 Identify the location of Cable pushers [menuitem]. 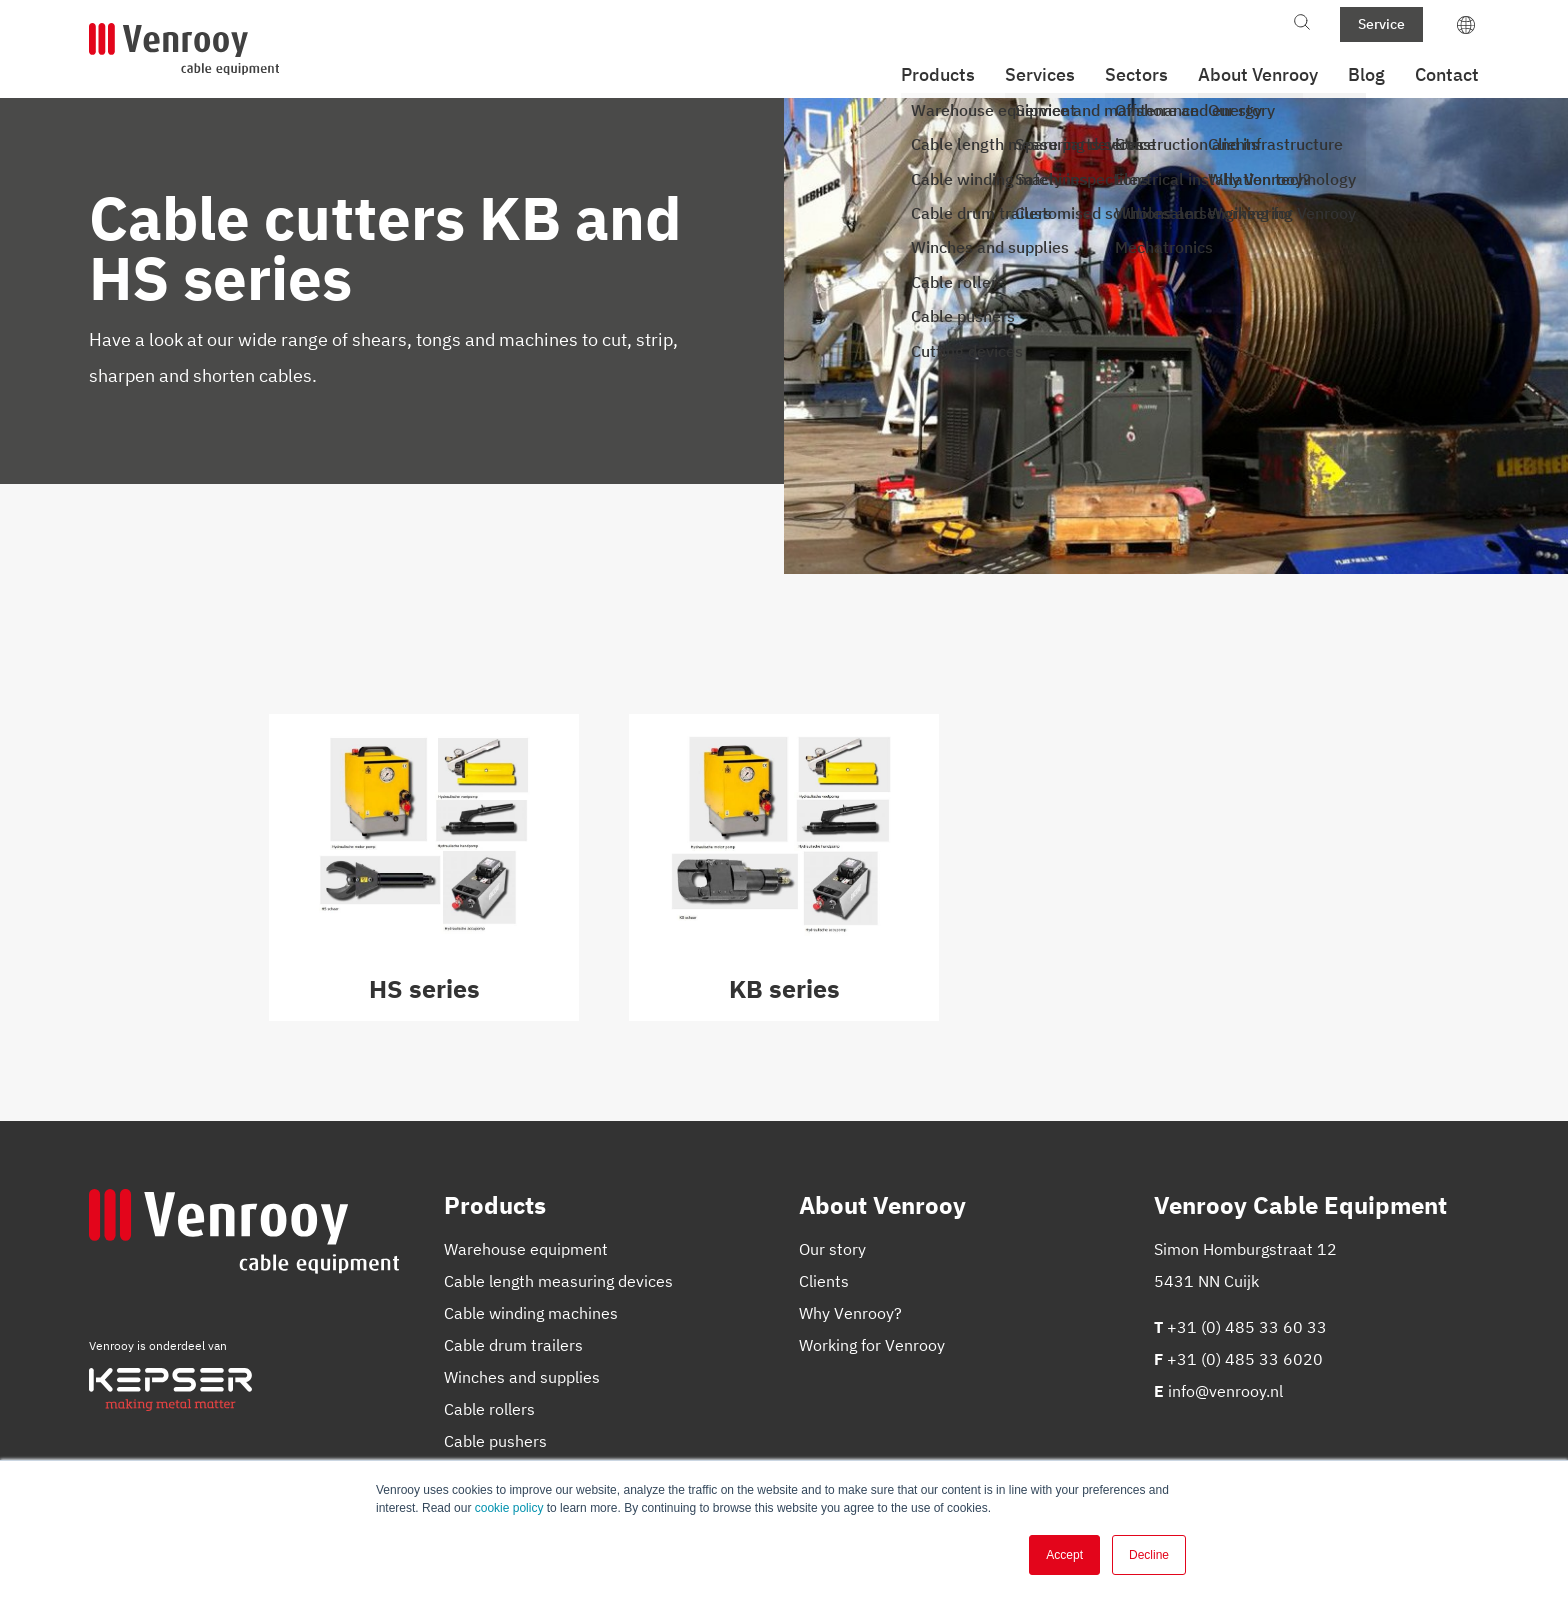
(495, 1441).